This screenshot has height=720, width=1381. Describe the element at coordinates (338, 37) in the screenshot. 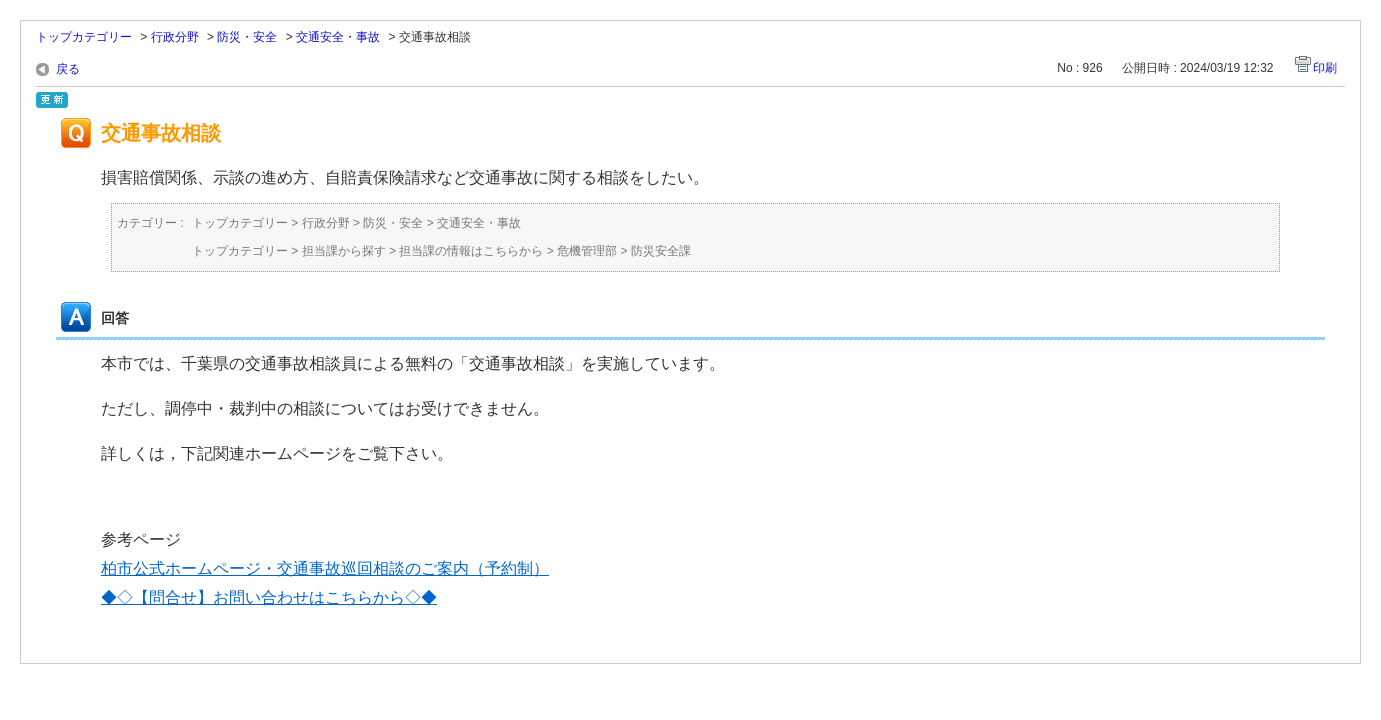

I see `交通安全・事故` at that location.